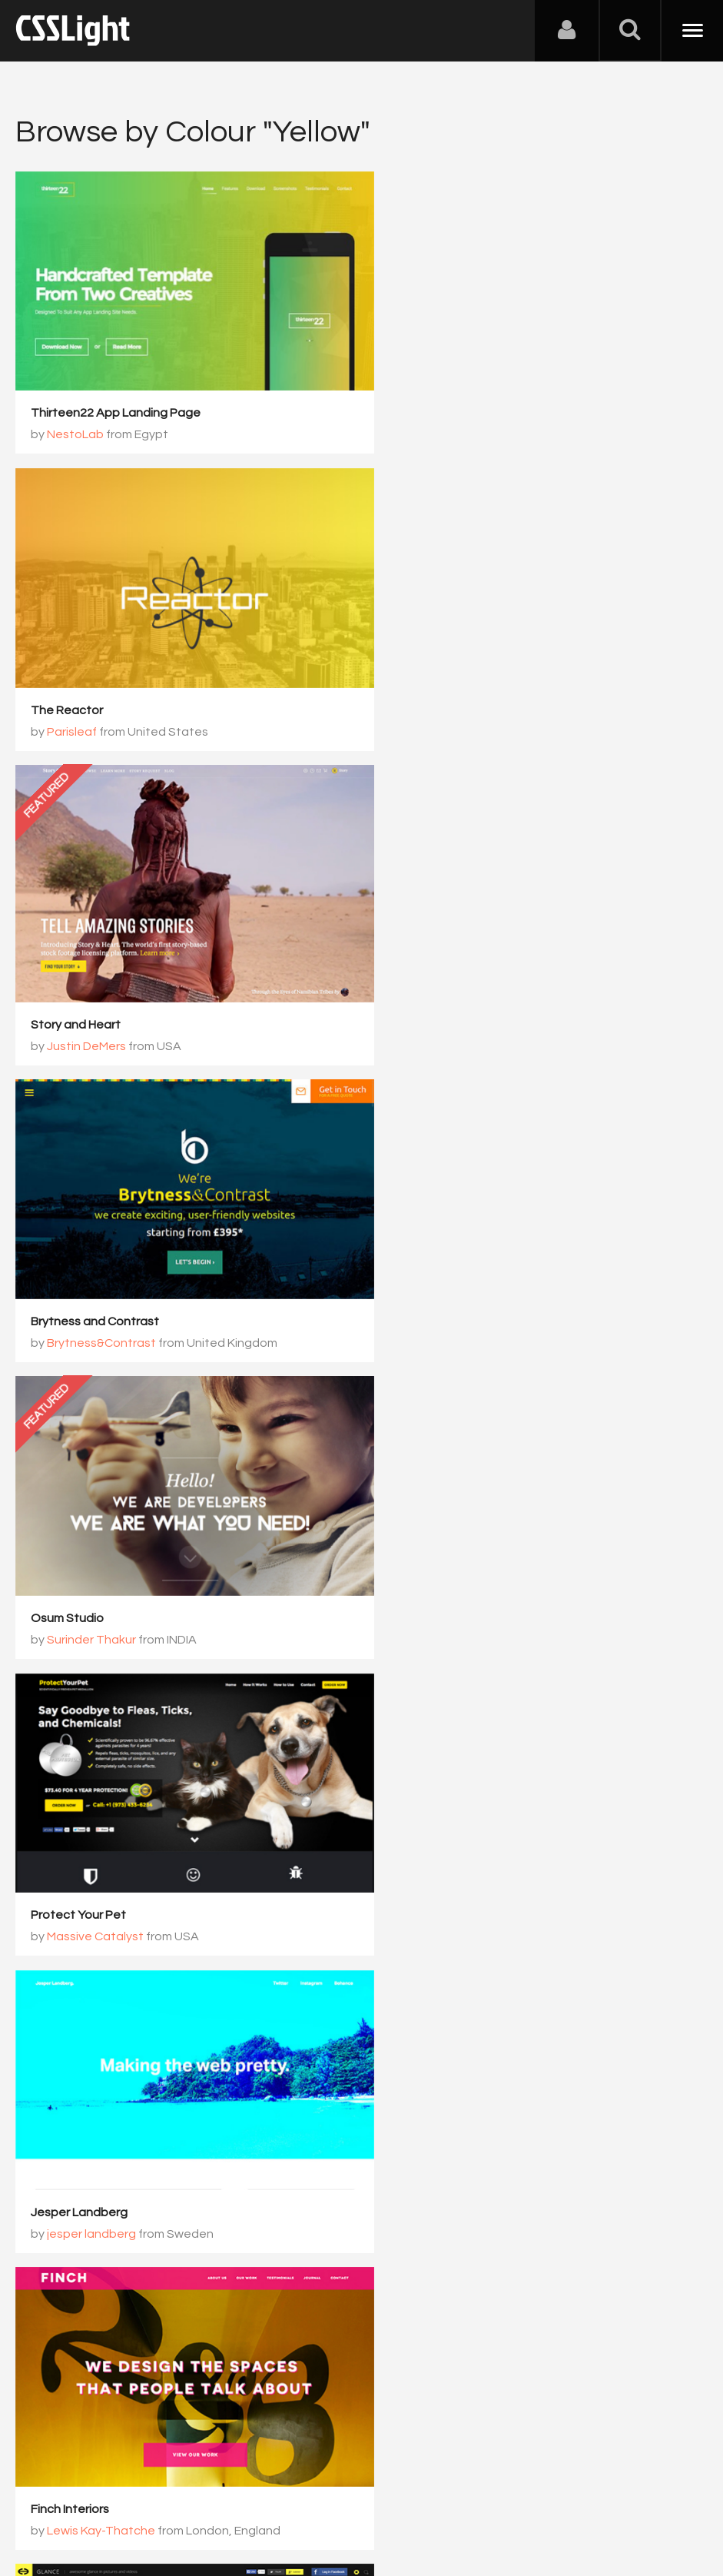 The height and width of the screenshot is (2576, 723). What do you see at coordinates (81, 2111) in the screenshot?
I see `Social Change UK` at bounding box center [81, 2111].